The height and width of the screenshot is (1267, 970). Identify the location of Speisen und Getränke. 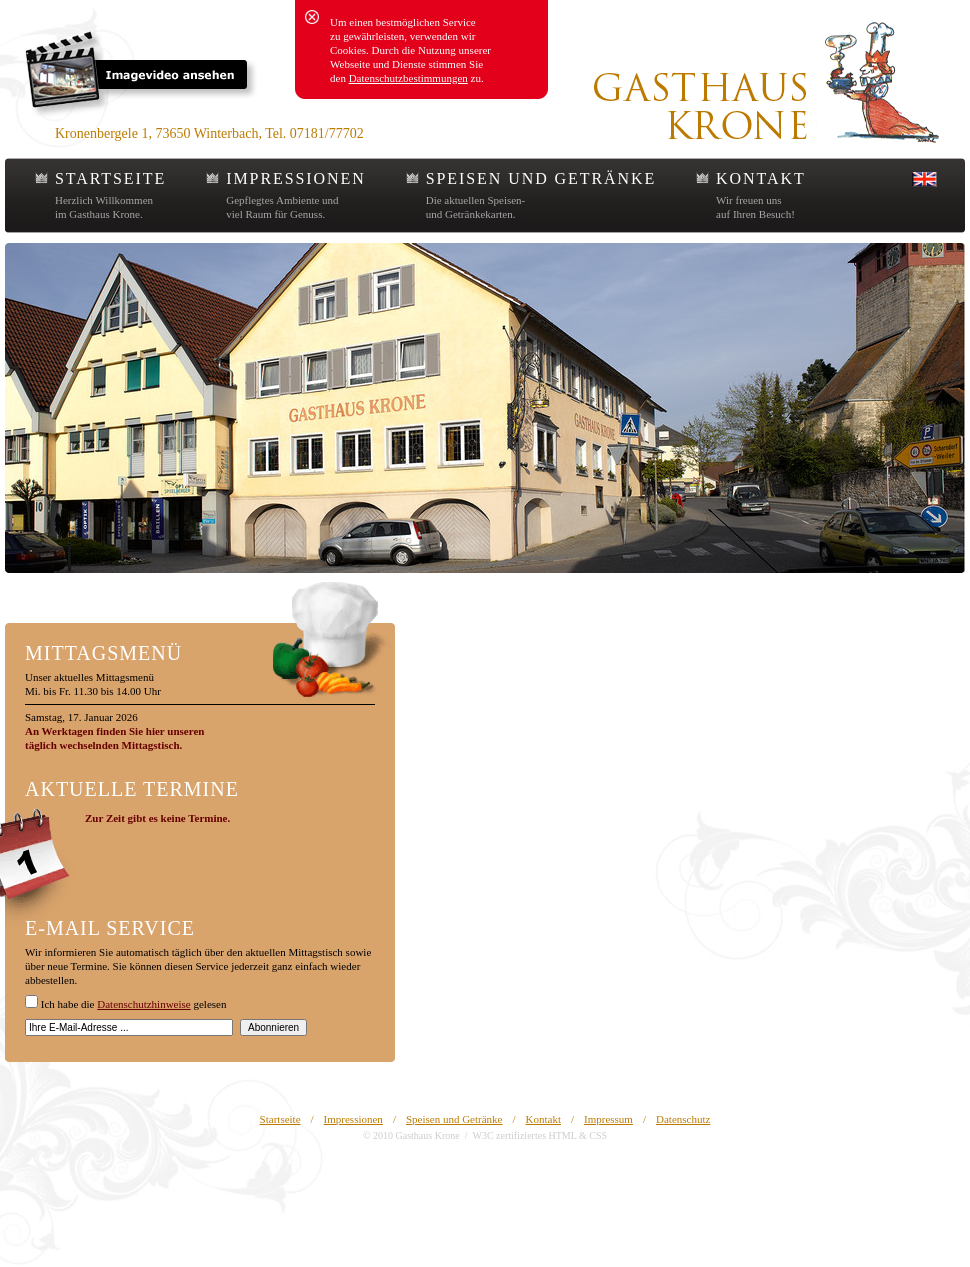
(454, 1119).